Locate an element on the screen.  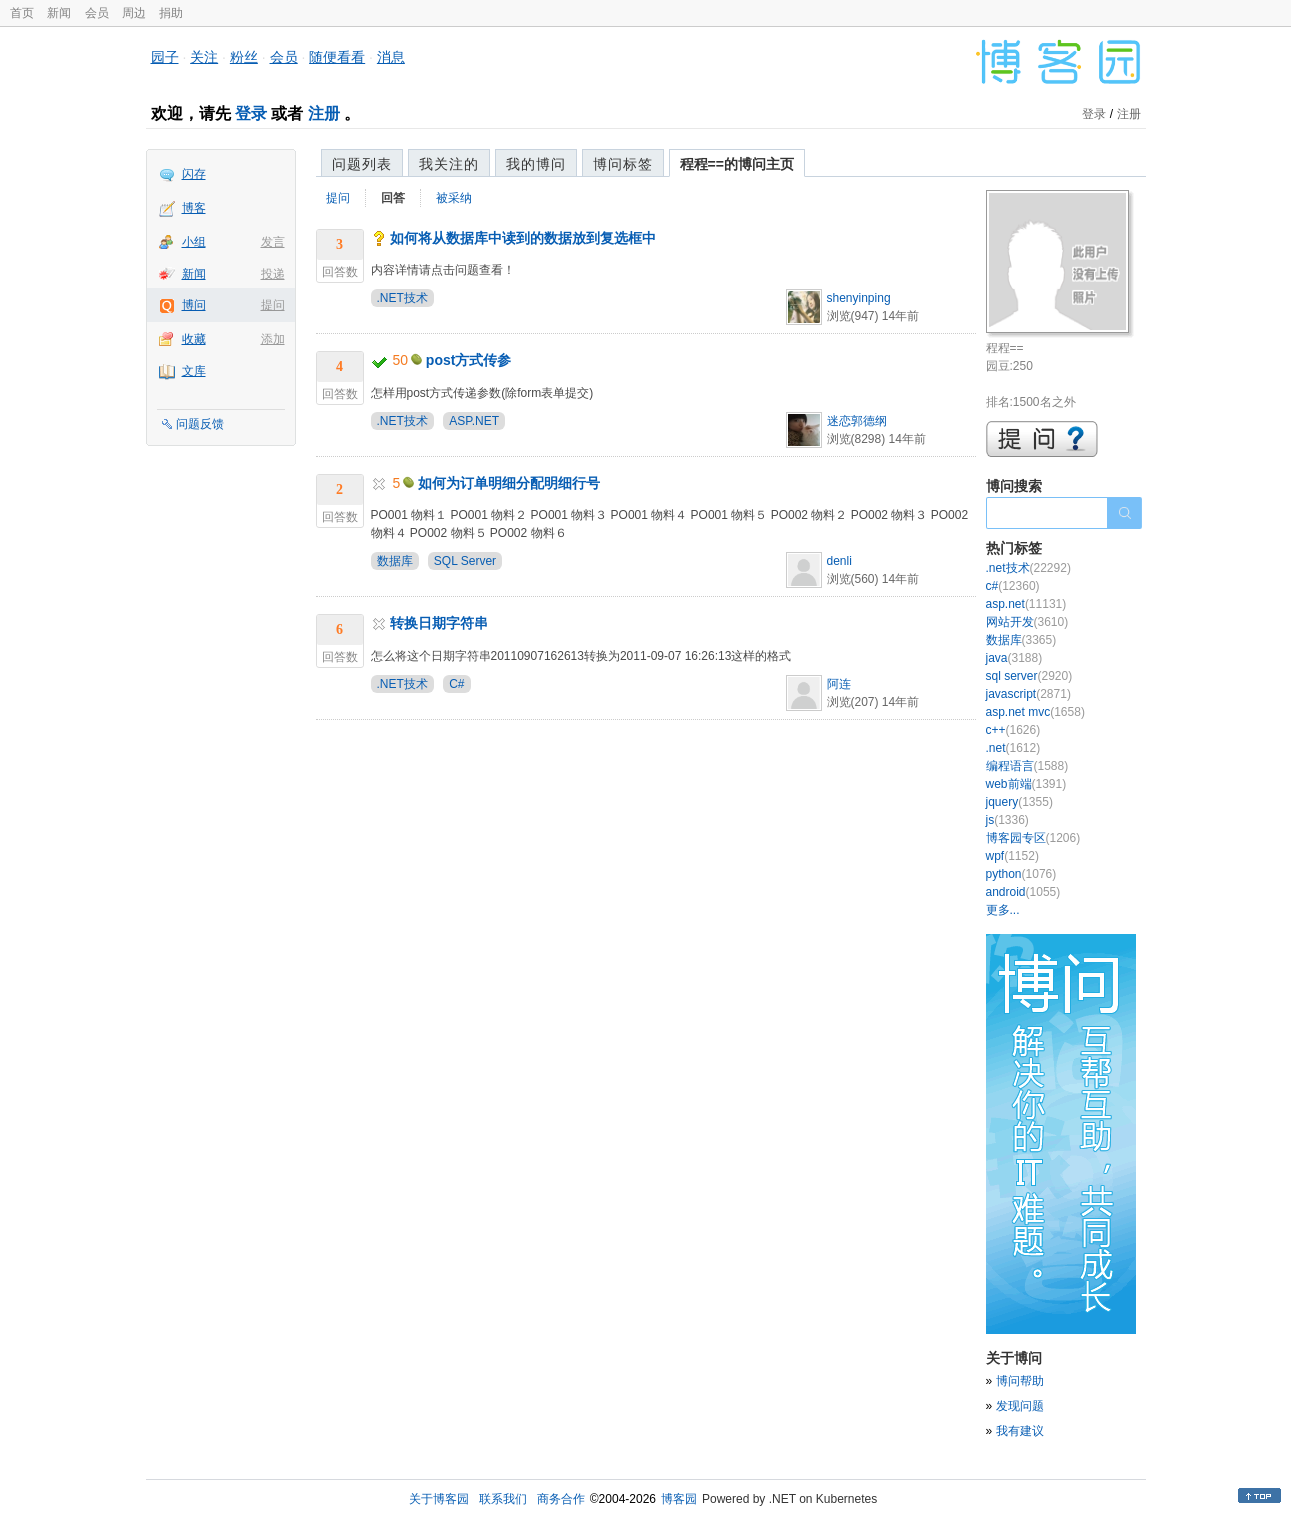
web前端 is located at coordinates (1026, 784).